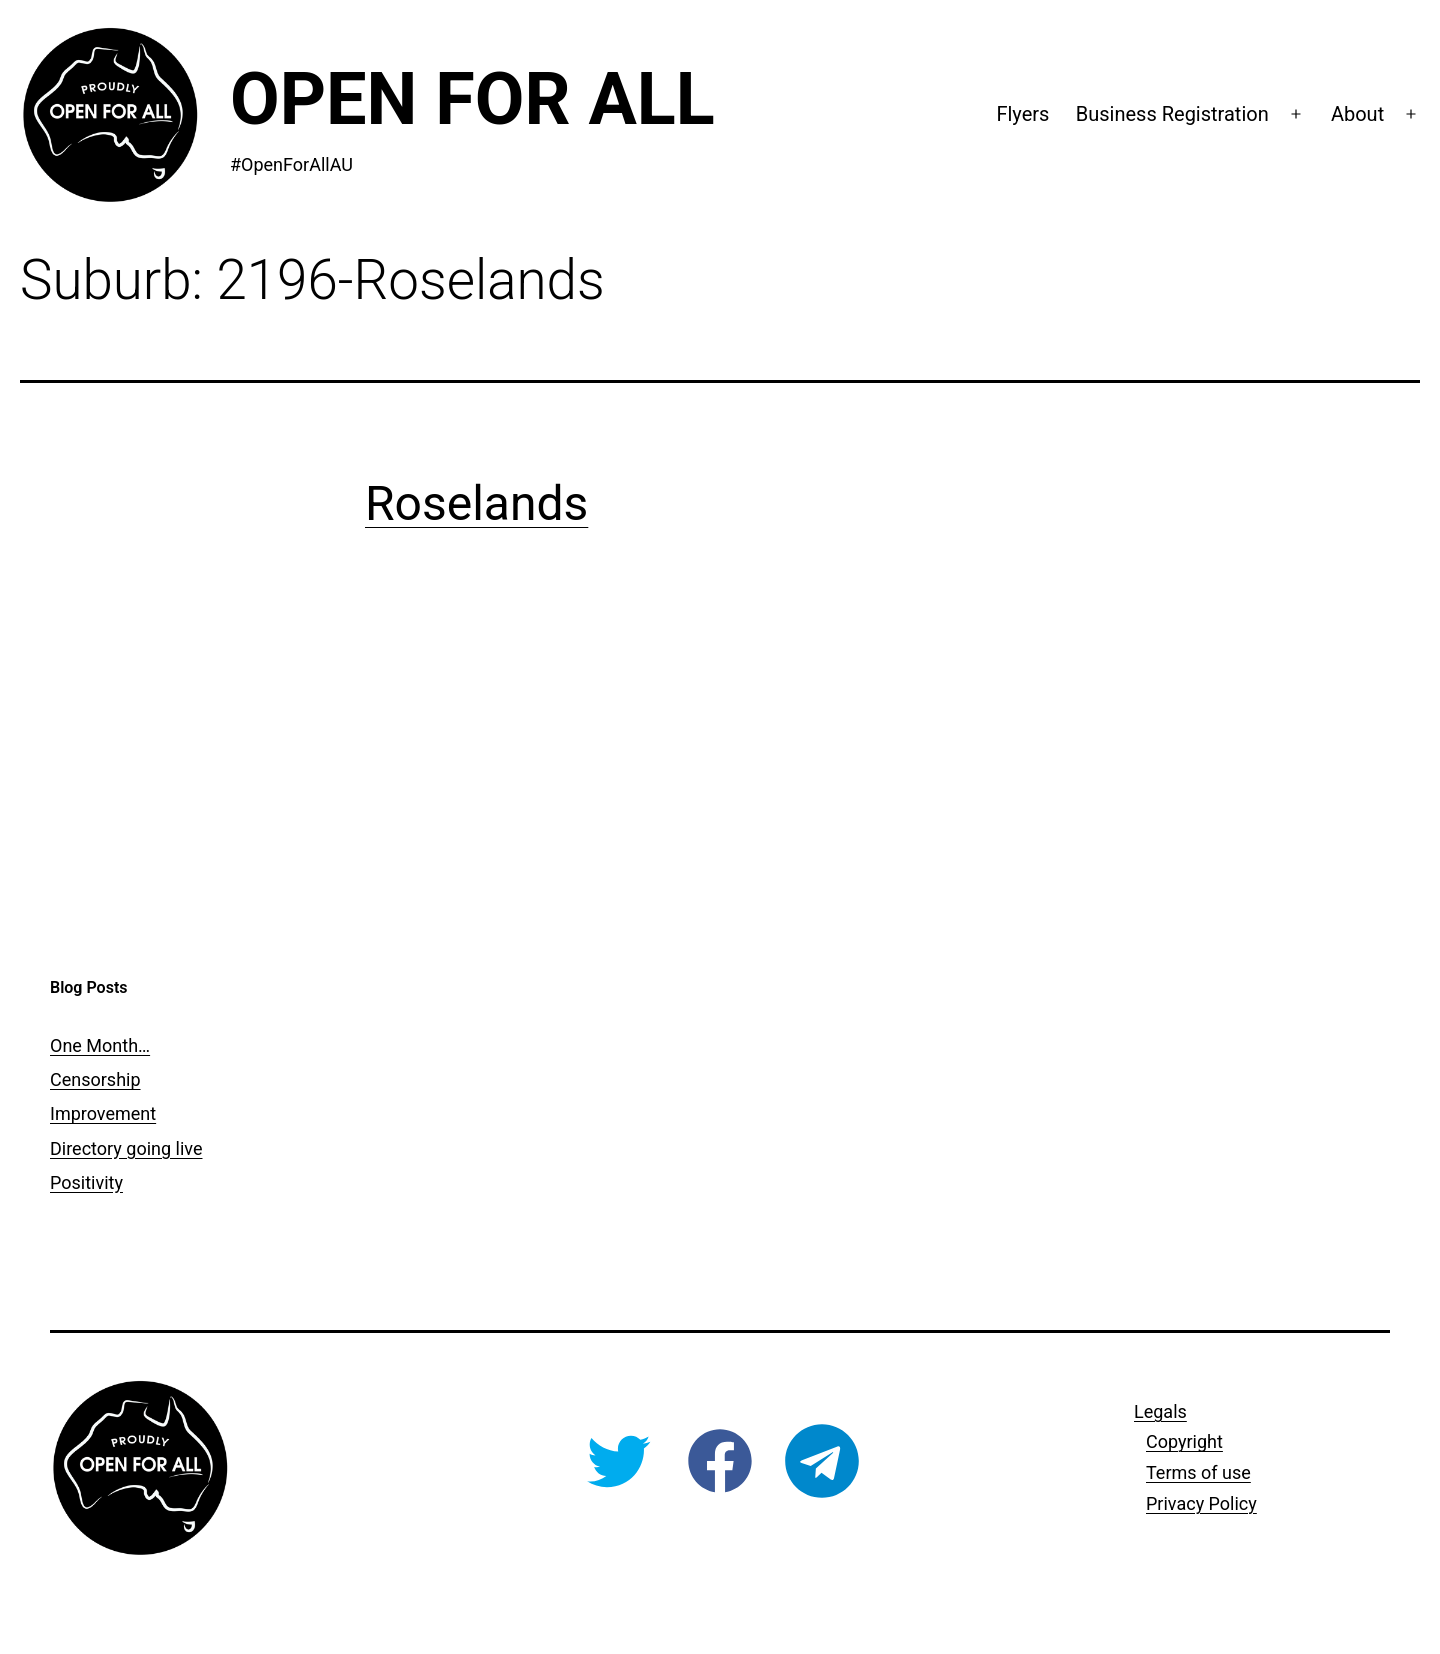 This screenshot has width=1440, height=1654. I want to click on Positivity, so click(86, 1182).